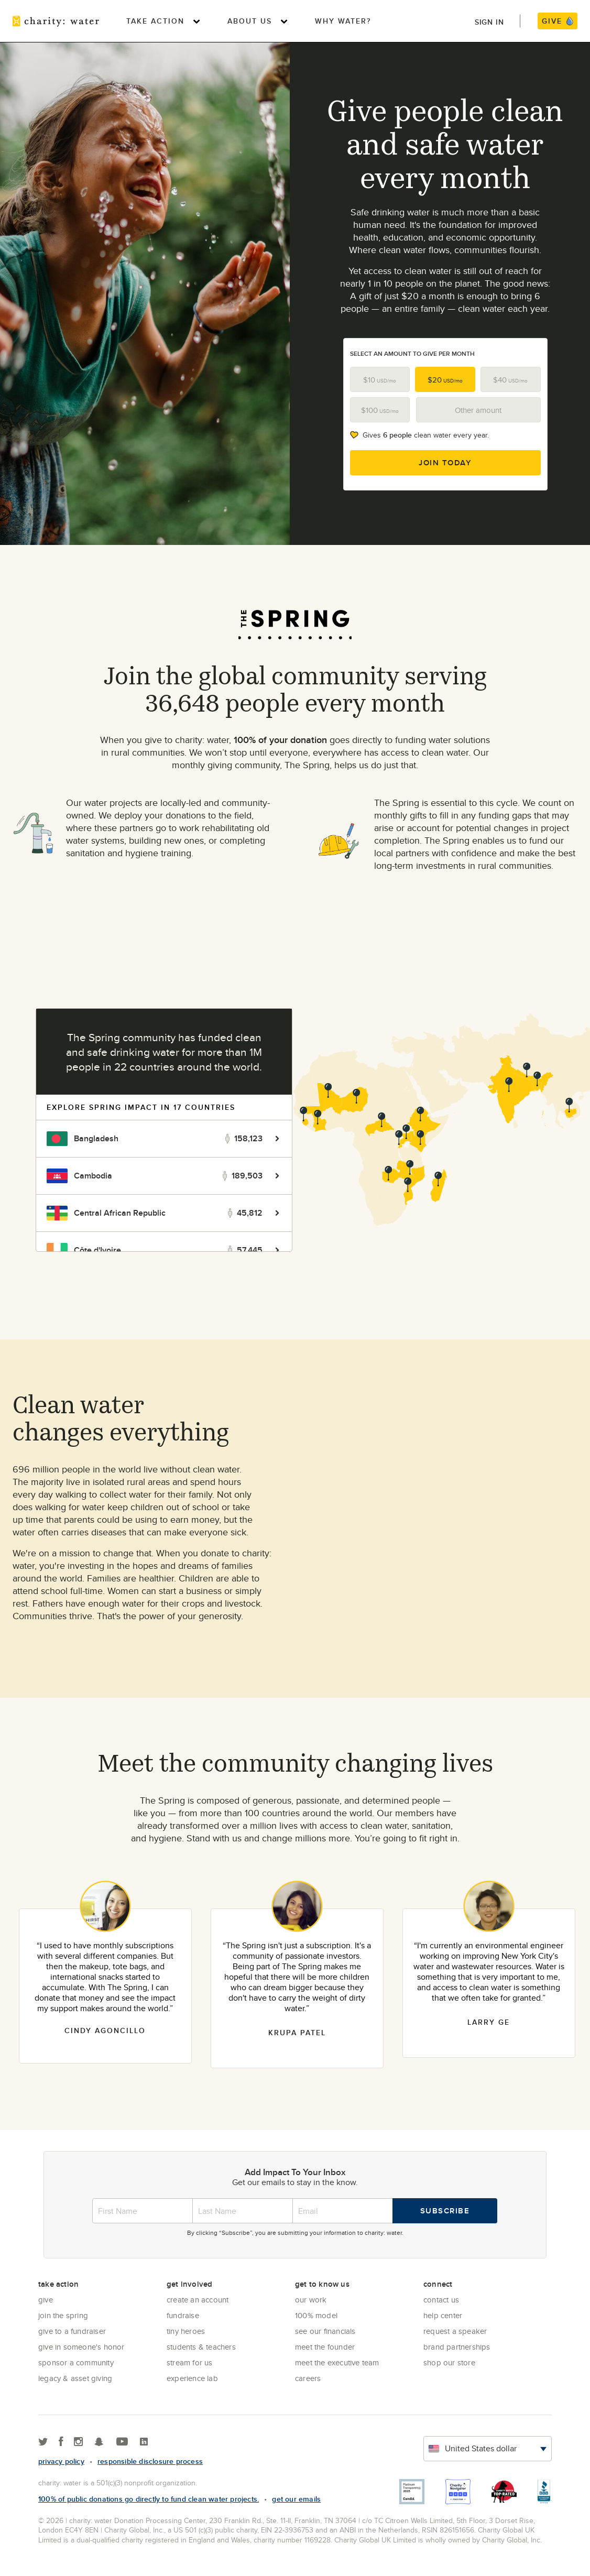 This screenshot has width=590, height=2576. What do you see at coordinates (311, 2299) in the screenshot?
I see `Our Work` at bounding box center [311, 2299].